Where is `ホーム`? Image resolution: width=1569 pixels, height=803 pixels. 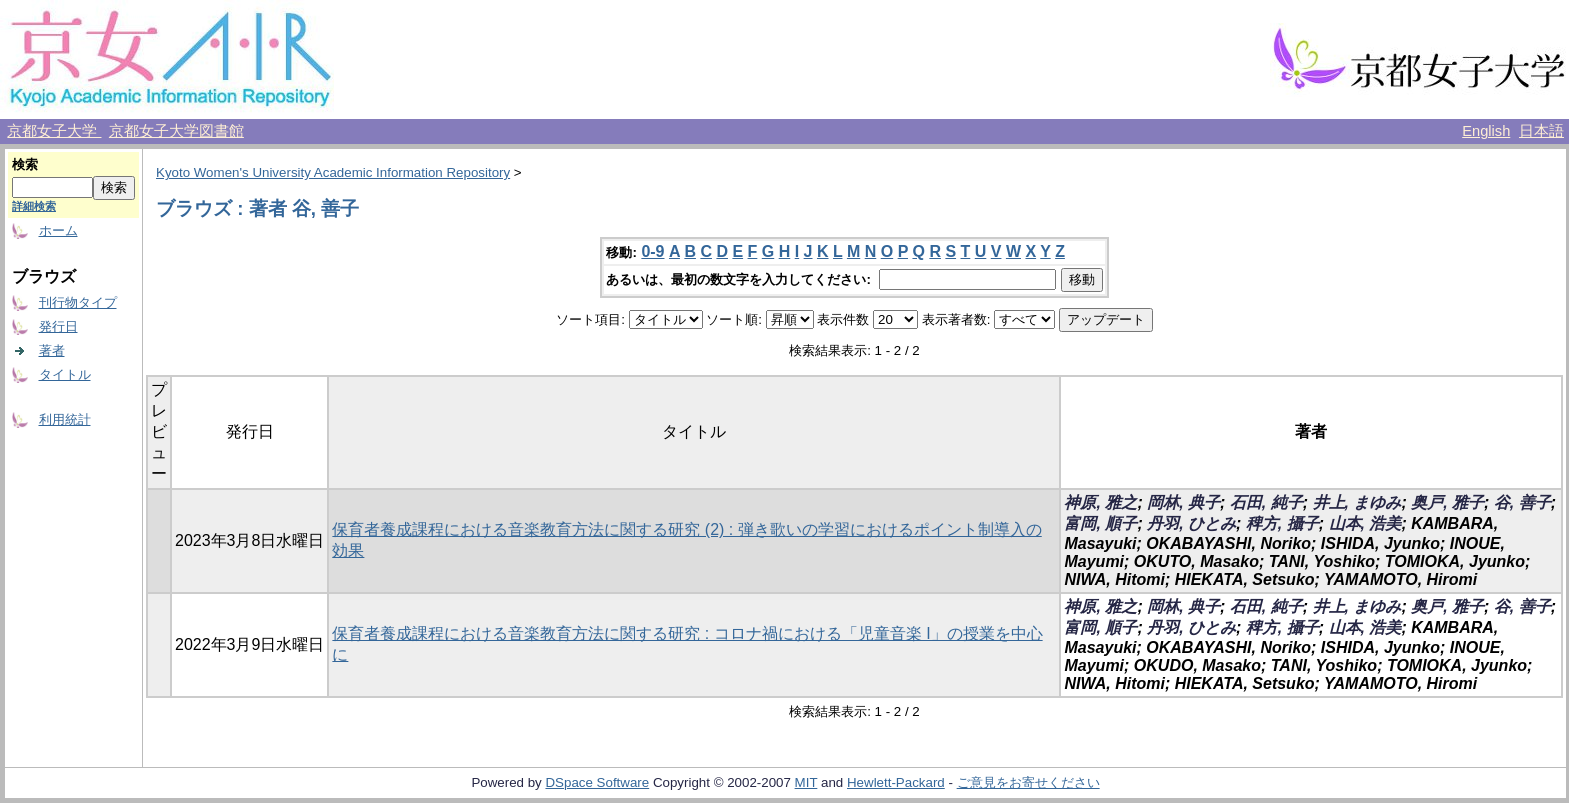
ホーム is located at coordinates (58, 230).